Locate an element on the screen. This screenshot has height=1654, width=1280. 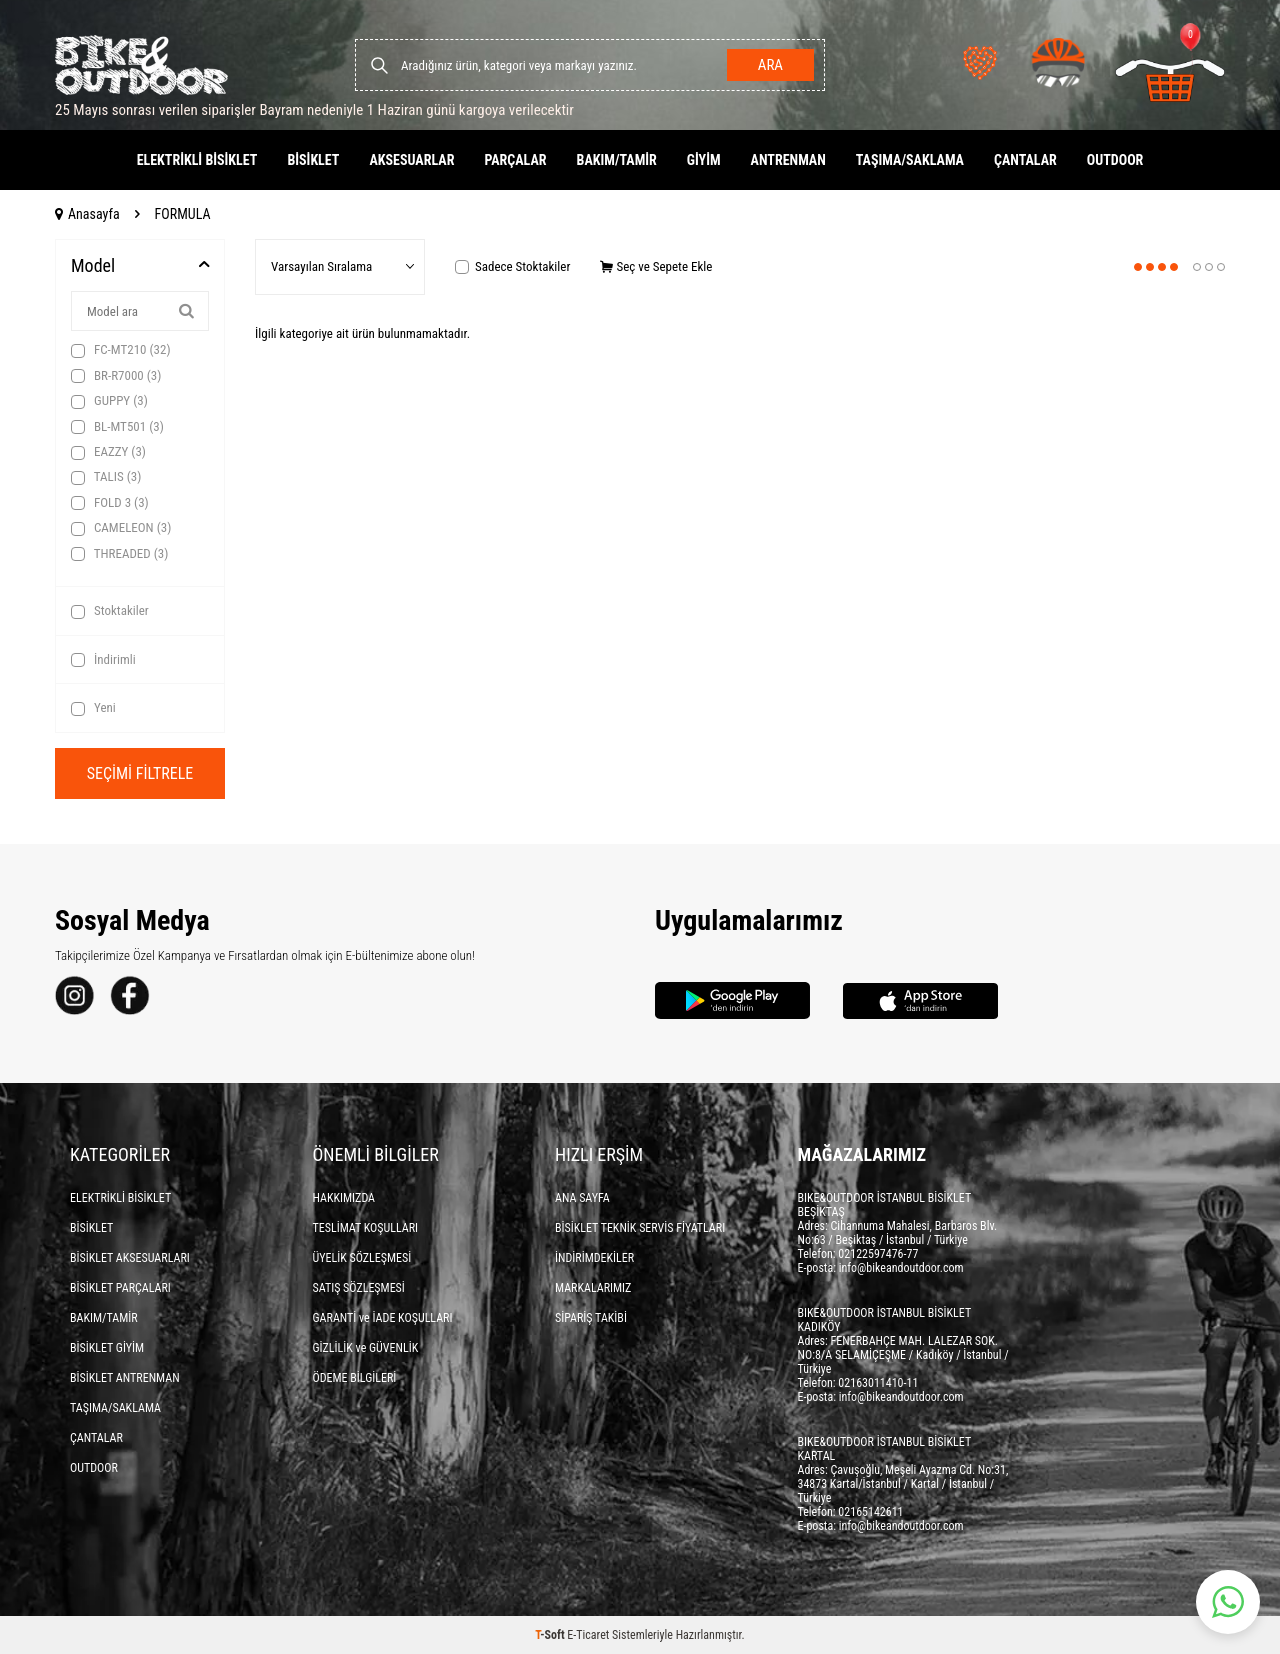
SİPARİŞ TAKİBİ is located at coordinates (591, 1318).